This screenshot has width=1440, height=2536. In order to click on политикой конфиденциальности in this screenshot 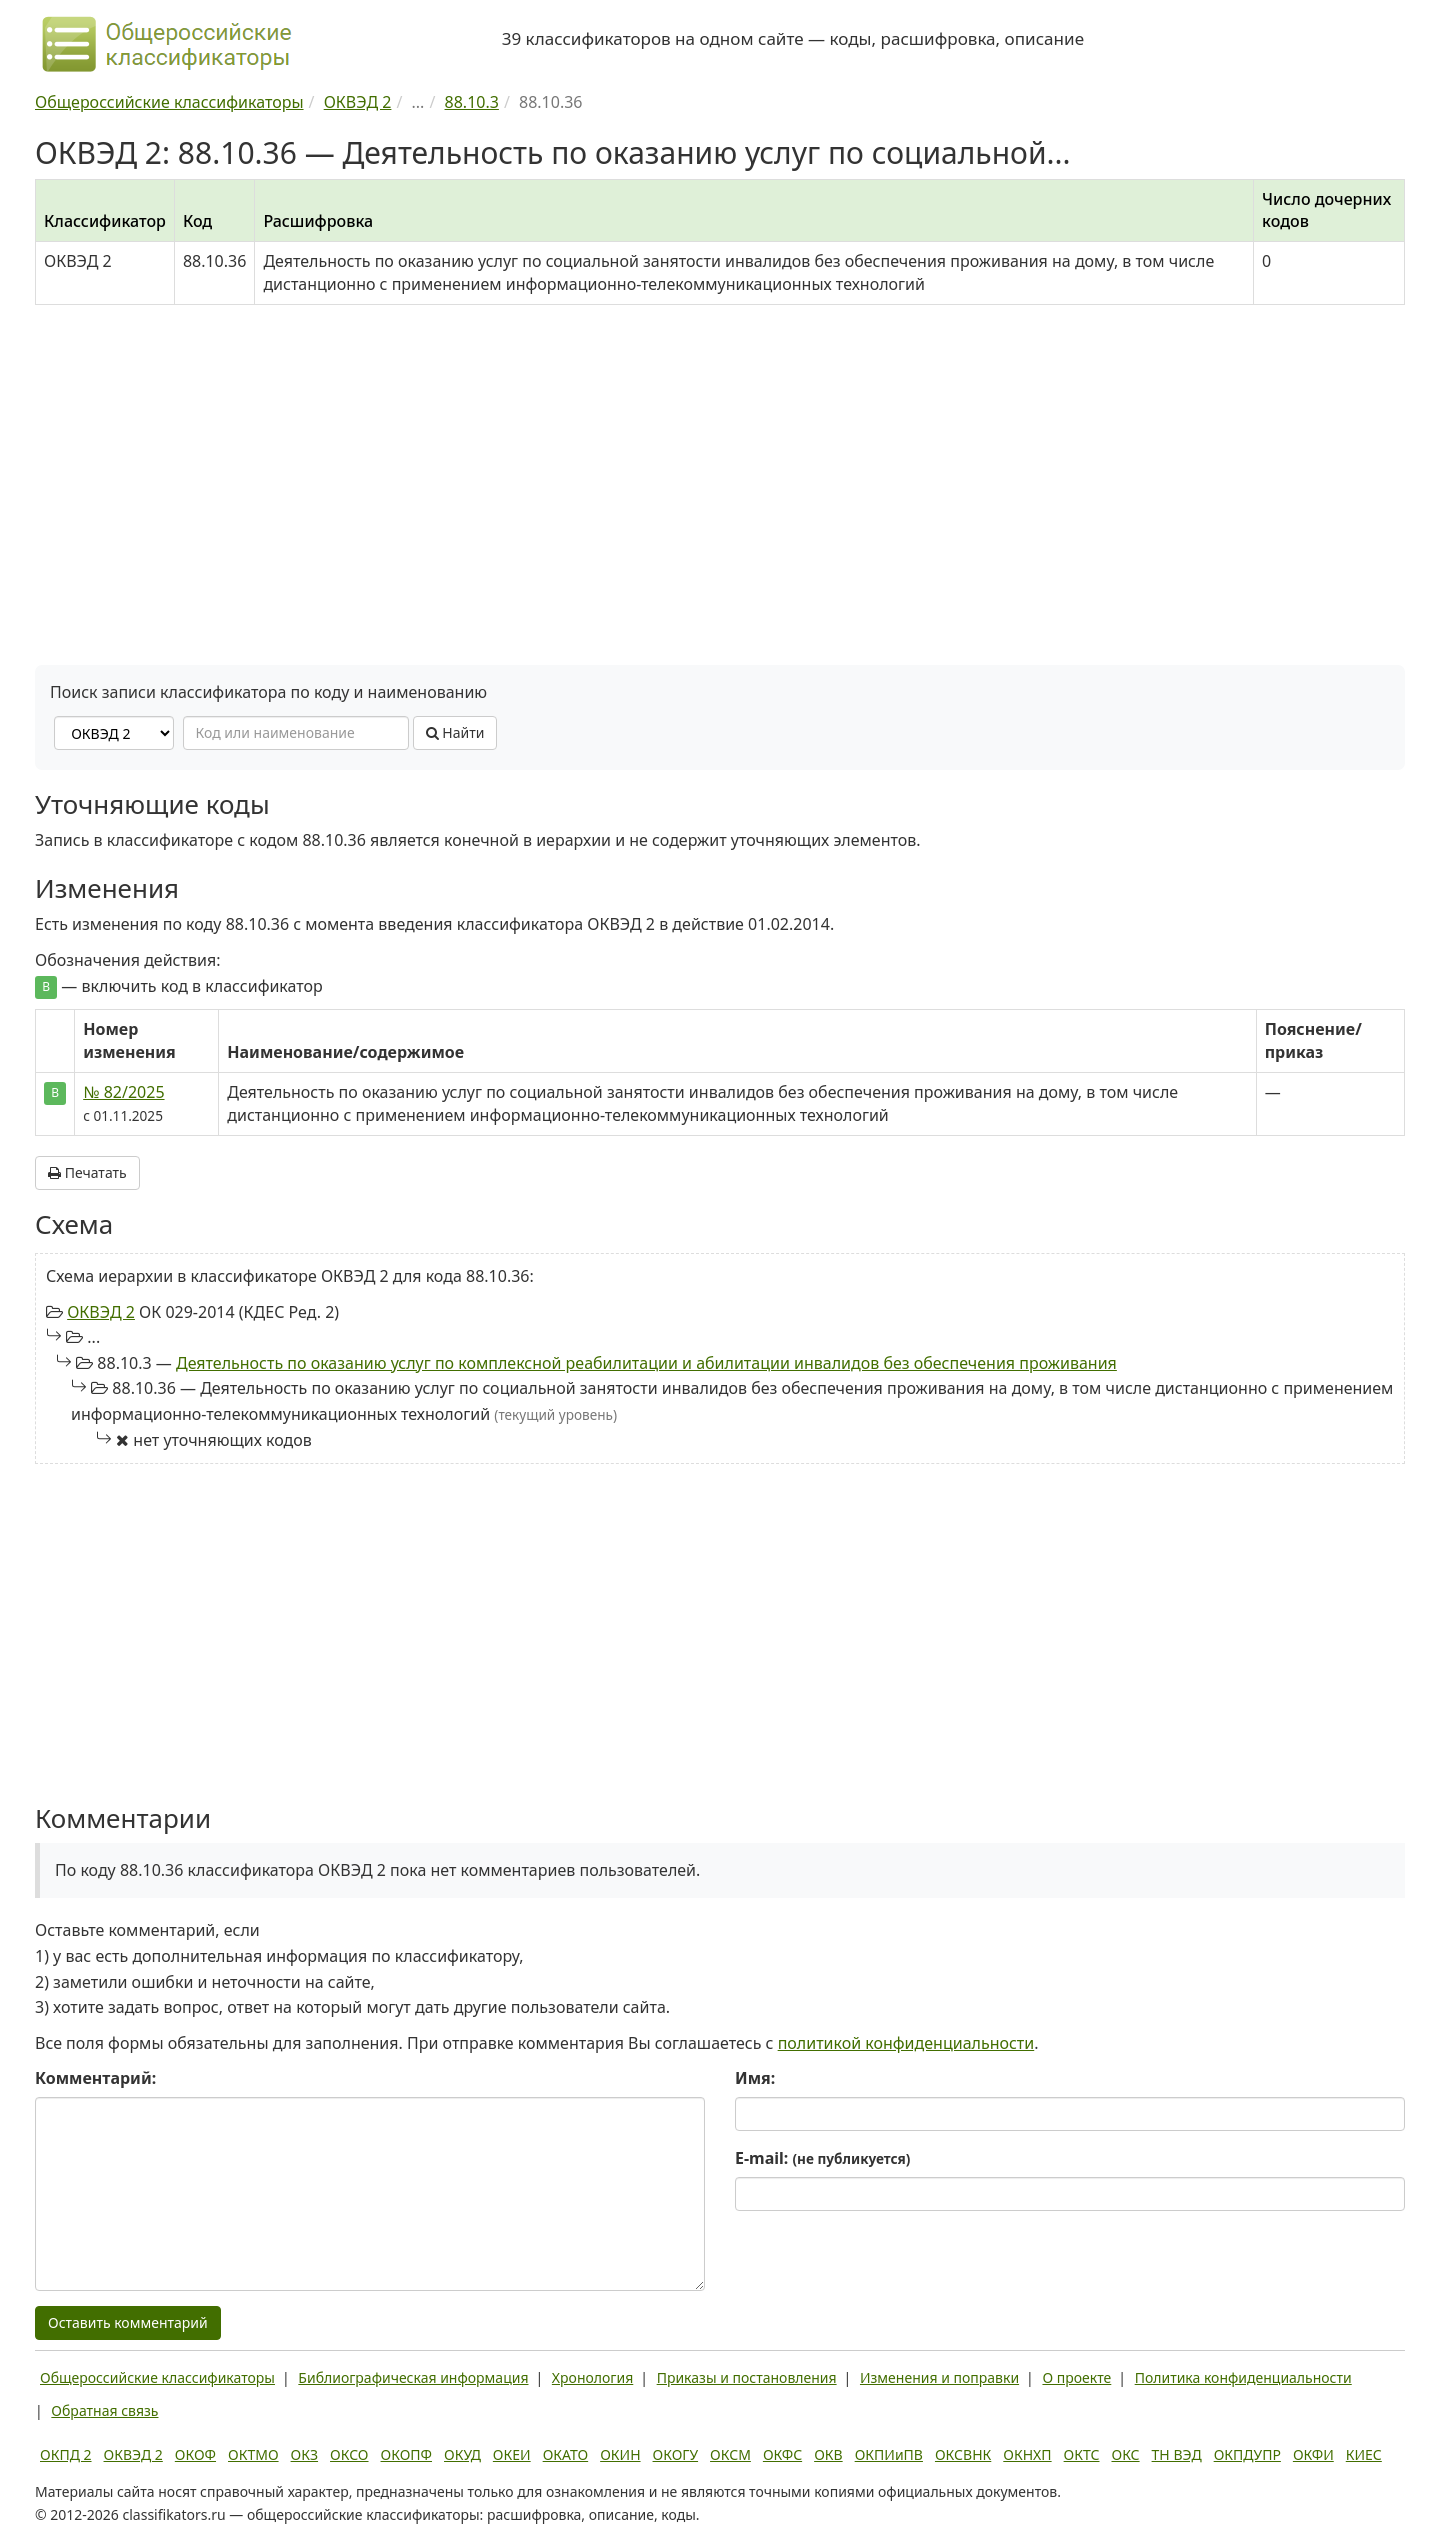, I will do `click(906, 2043)`.